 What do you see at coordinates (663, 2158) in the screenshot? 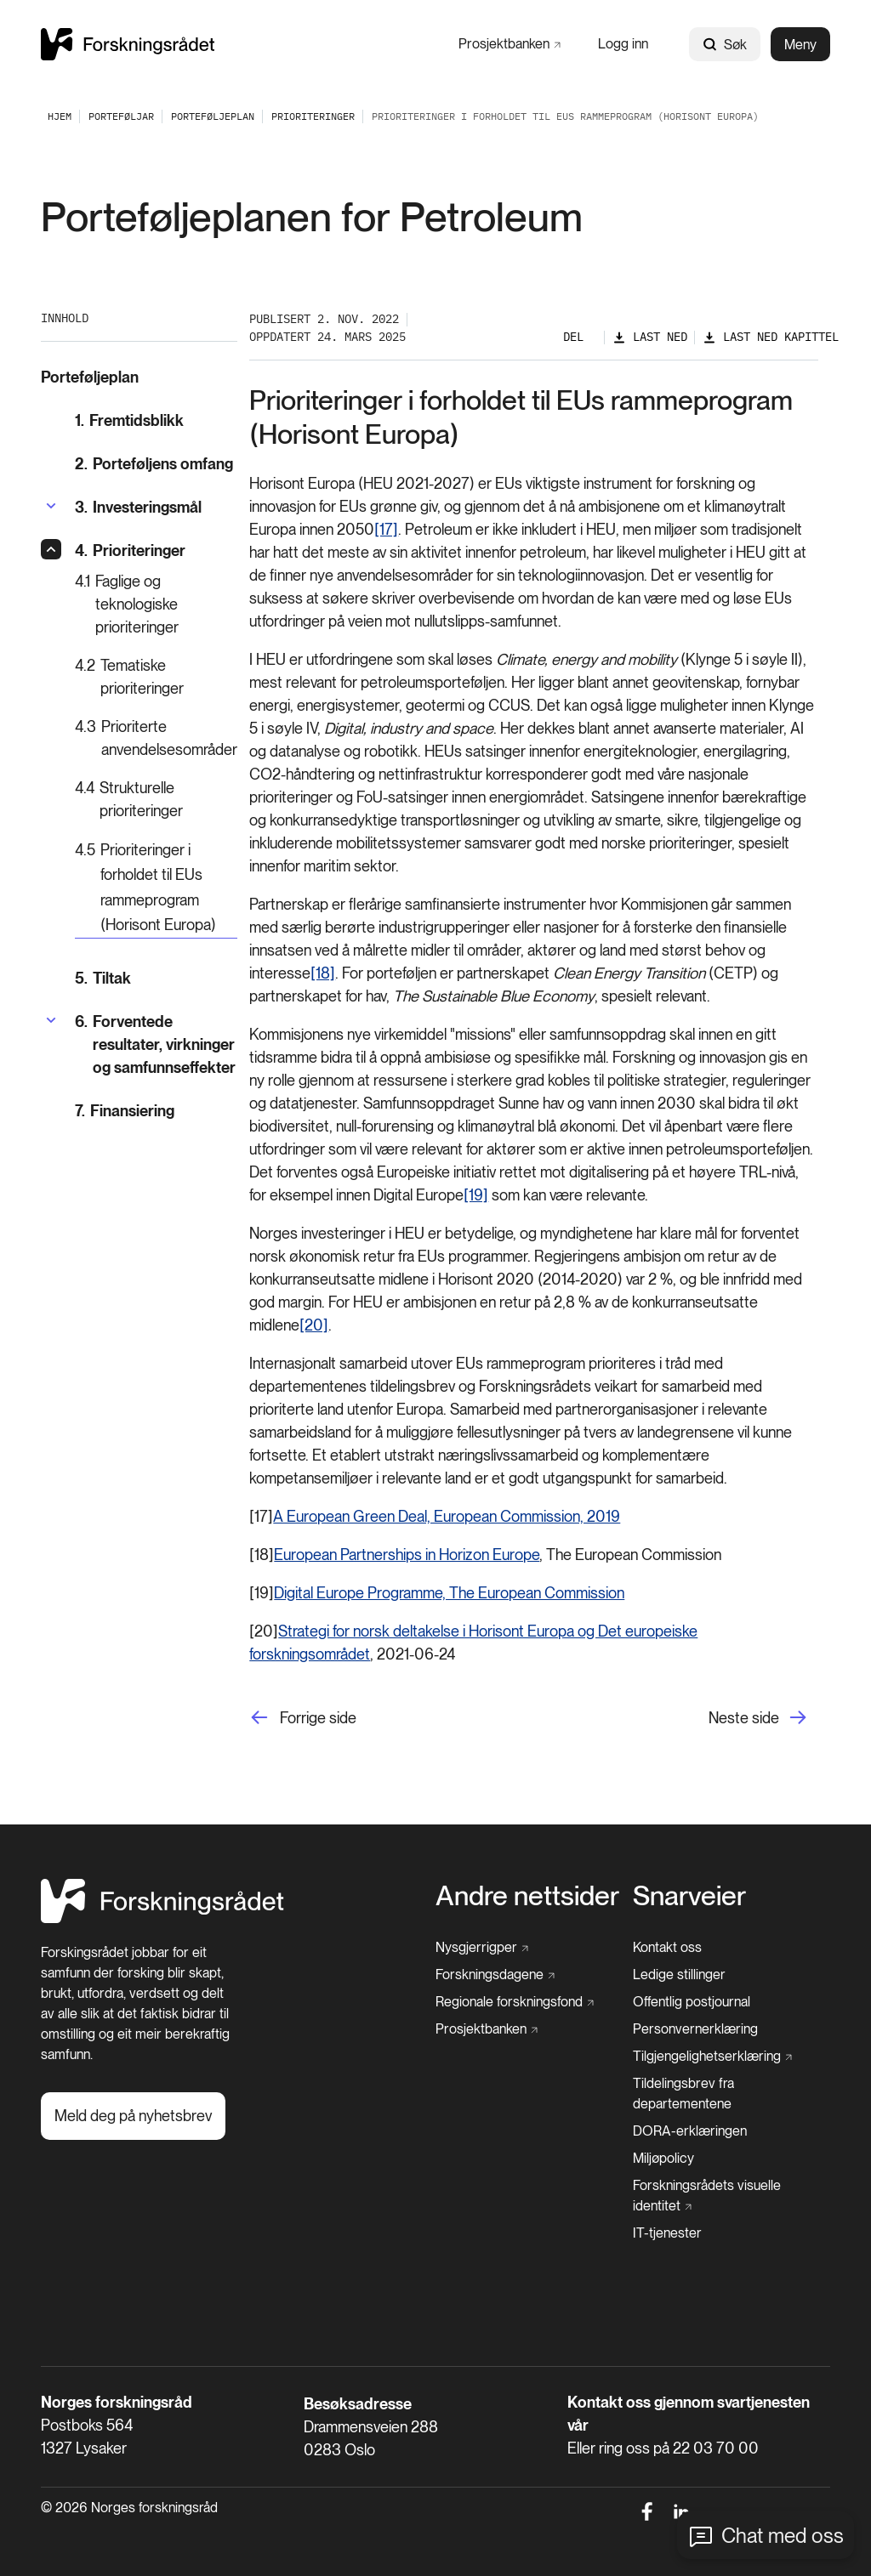
I see `[Miljøpolicy]` at bounding box center [663, 2158].